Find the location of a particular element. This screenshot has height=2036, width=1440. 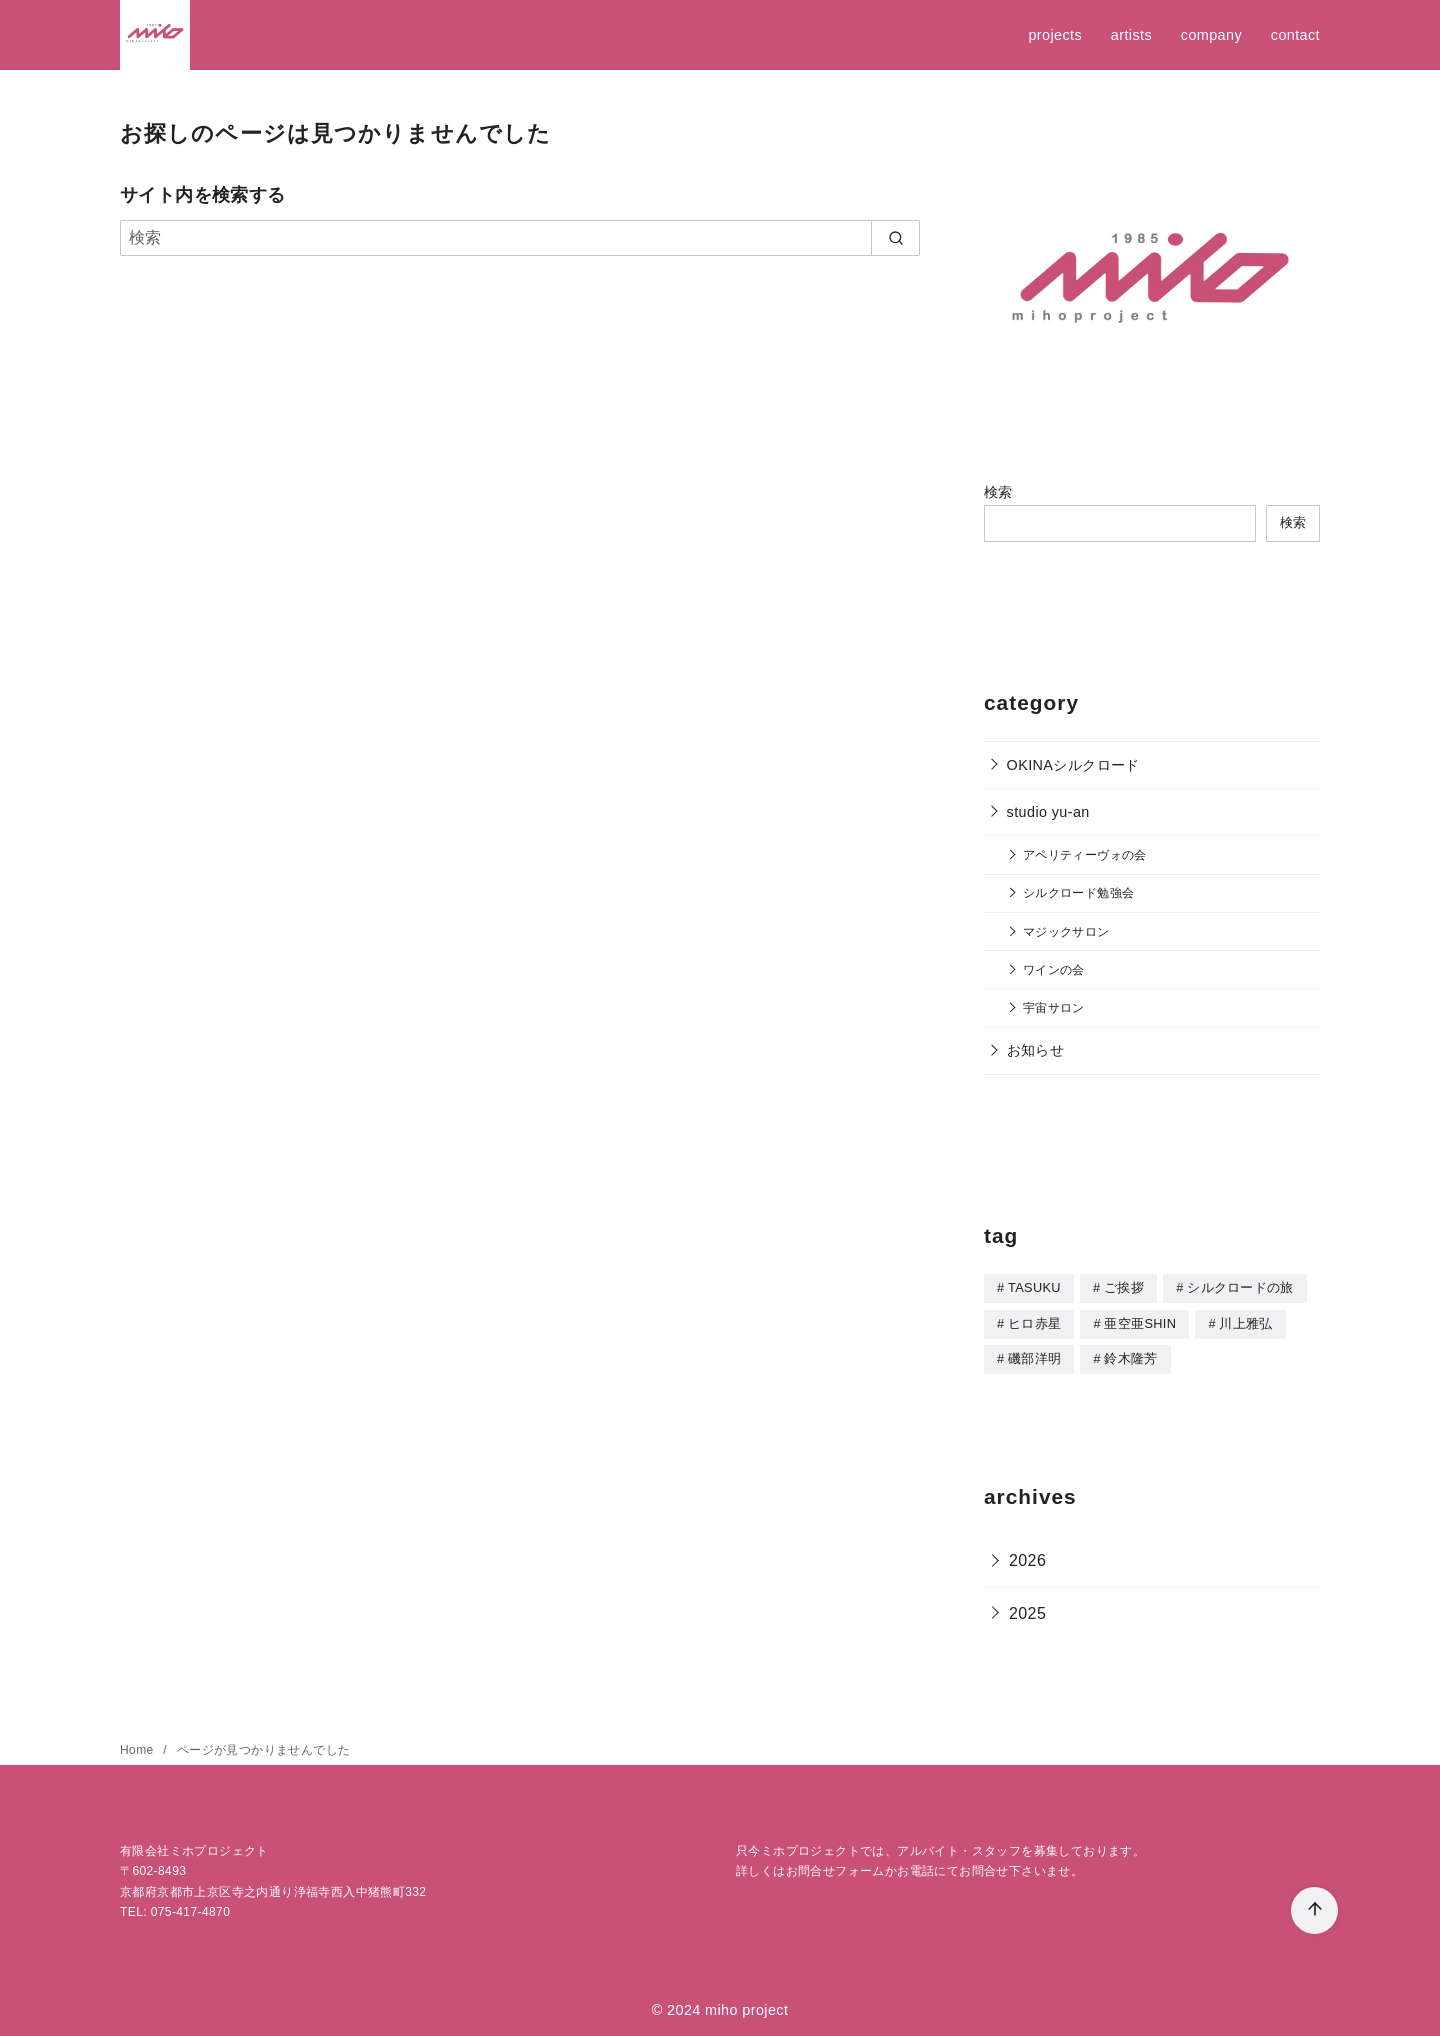

鈴木隆芳 [鈴木隆芳 (5個の項目)] is located at coordinates (1130, 1356).